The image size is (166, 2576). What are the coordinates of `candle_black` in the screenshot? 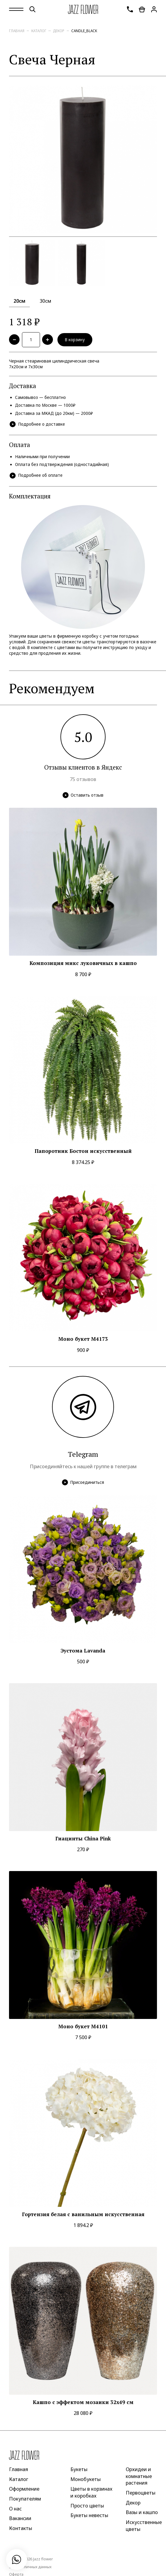 It's located at (84, 30).